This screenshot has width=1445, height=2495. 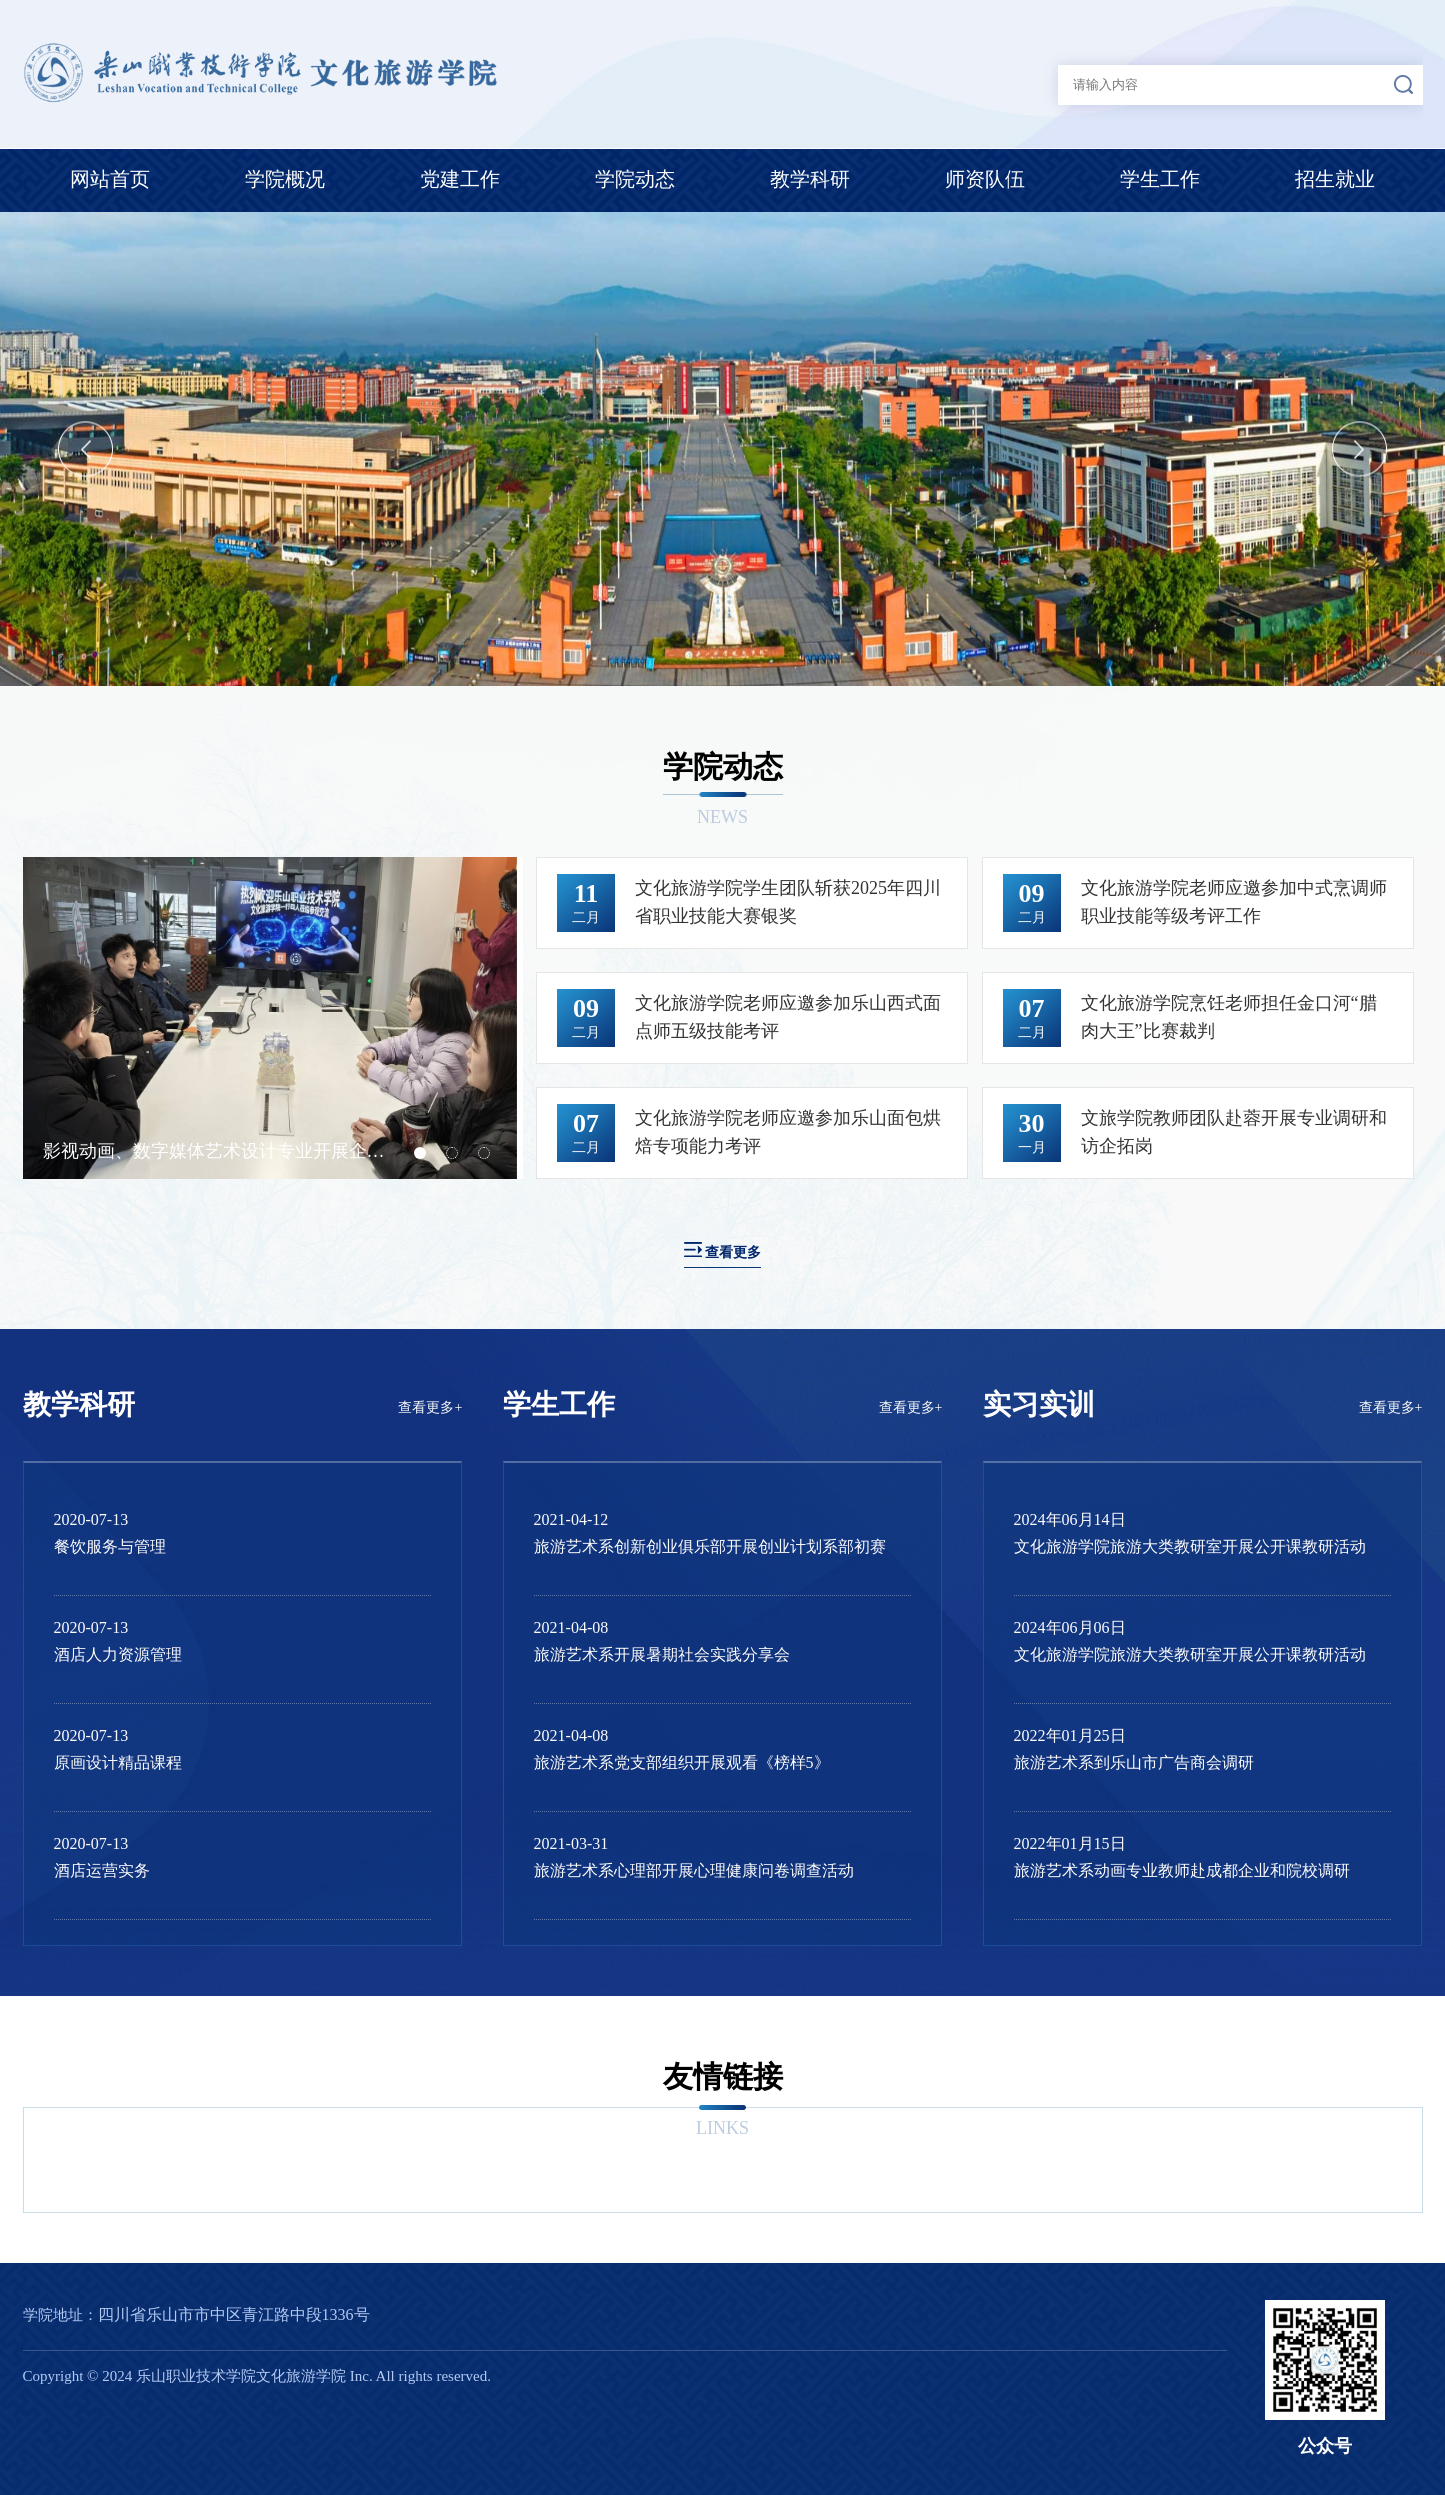 What do you see at coordinates (85, 449) in the screenshot?
I see `Previous [button]` at bounding box center [85, 449].